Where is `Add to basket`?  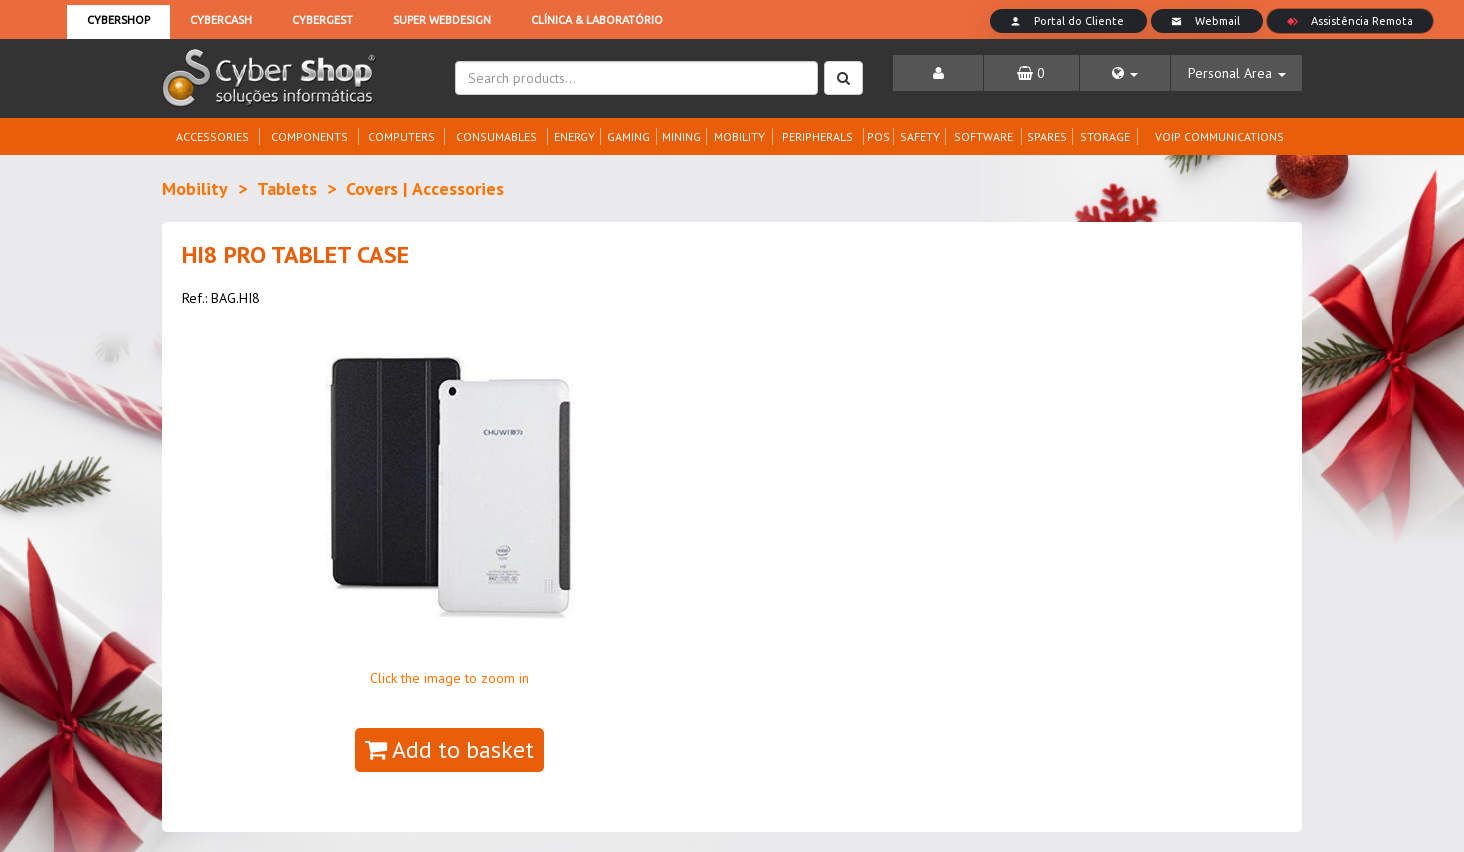 Add to basket is located at coordinates (449, 749).